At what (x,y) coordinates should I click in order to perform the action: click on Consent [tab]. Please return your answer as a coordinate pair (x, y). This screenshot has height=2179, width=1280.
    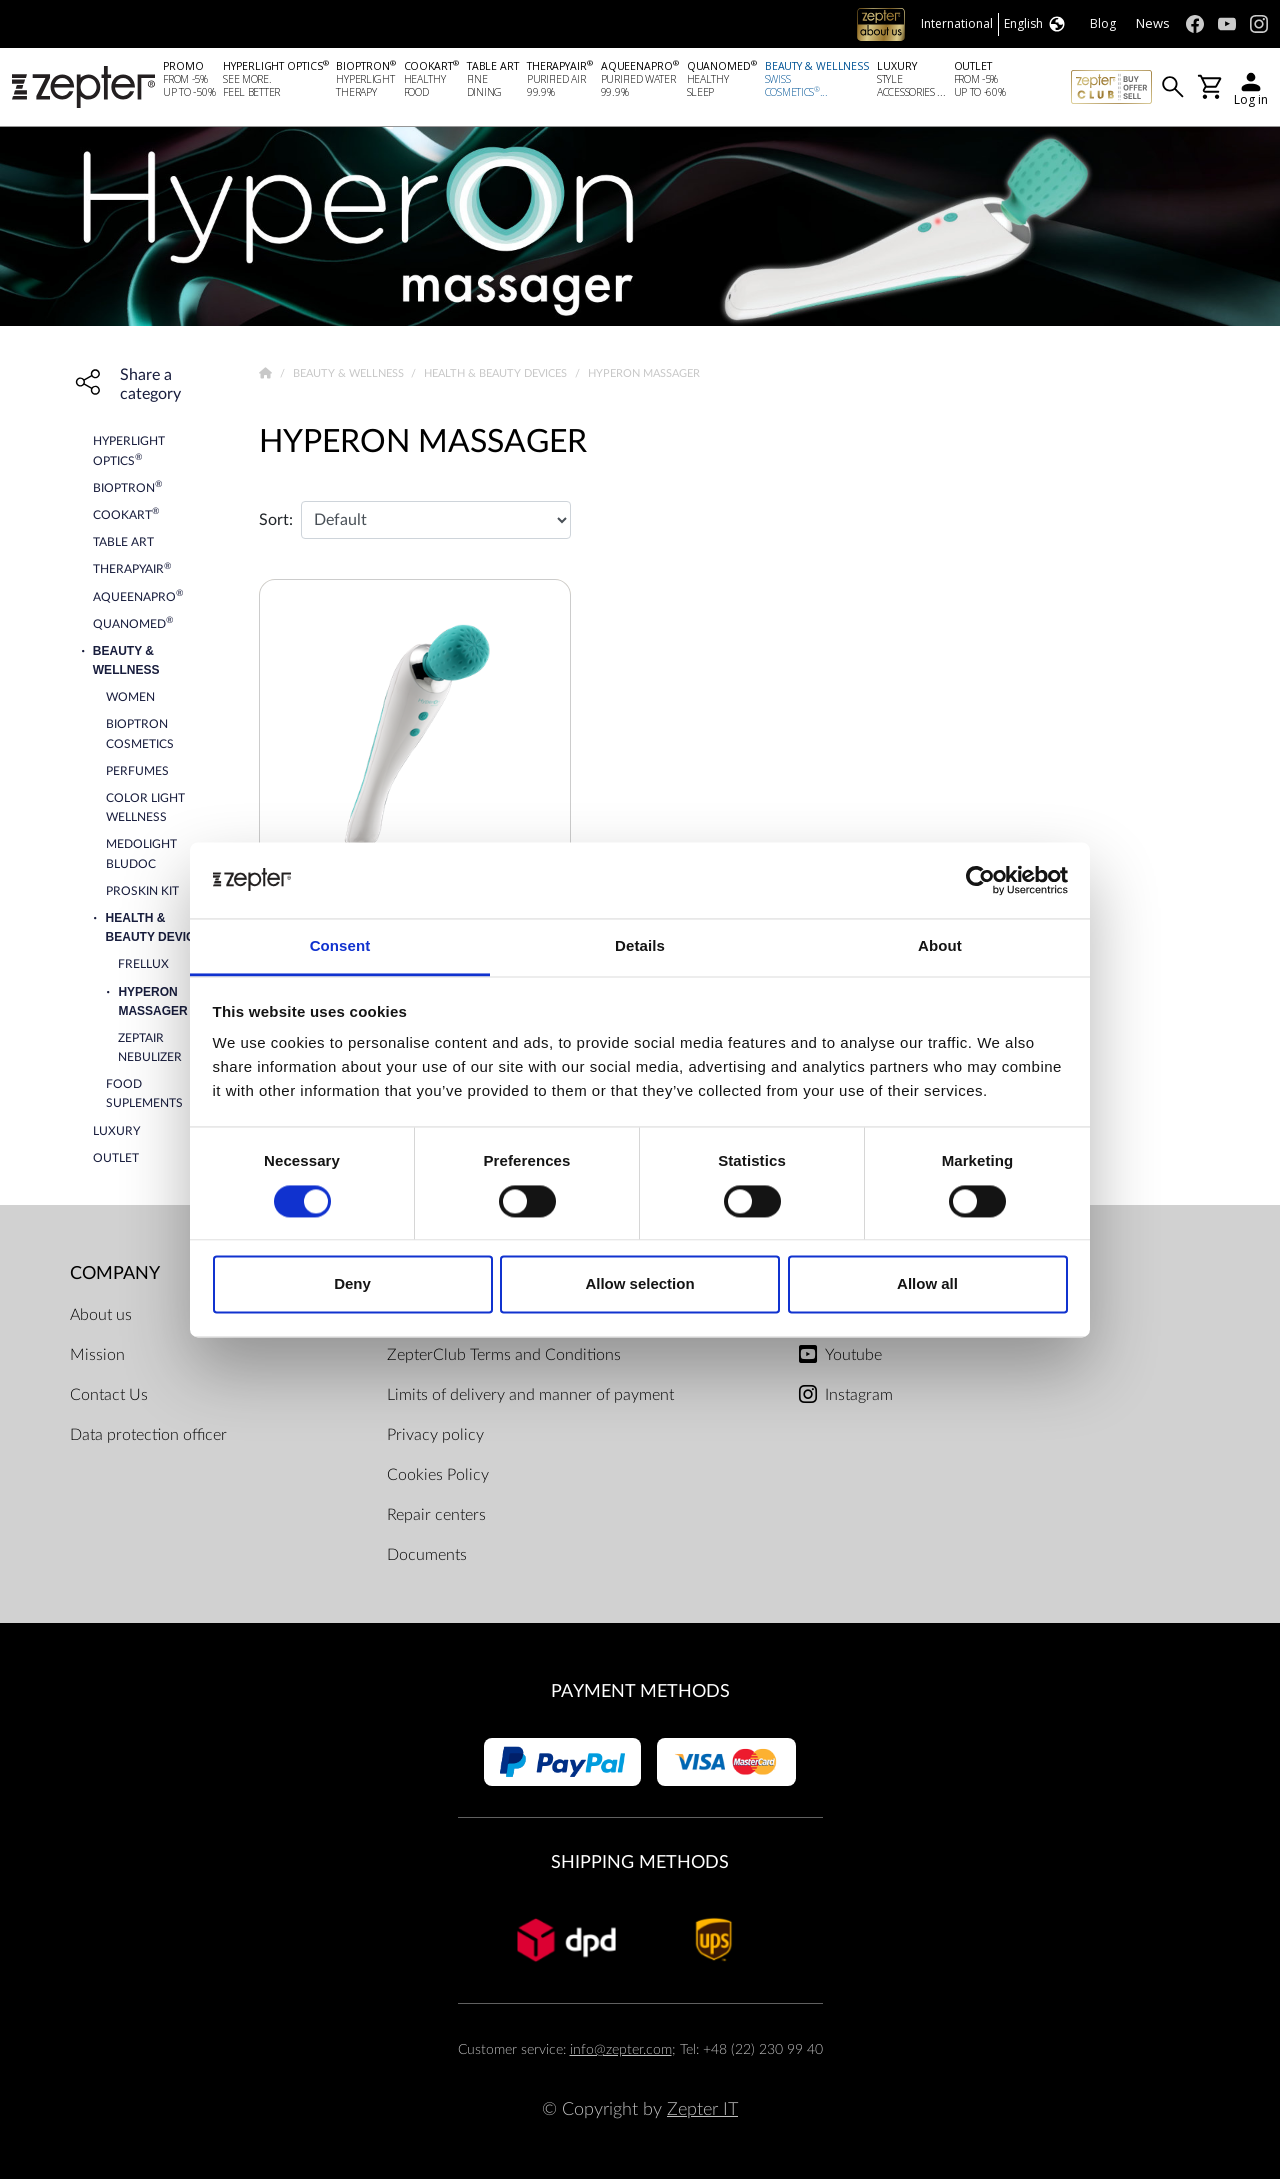
    Looking at the image, I should click on (340, 946).